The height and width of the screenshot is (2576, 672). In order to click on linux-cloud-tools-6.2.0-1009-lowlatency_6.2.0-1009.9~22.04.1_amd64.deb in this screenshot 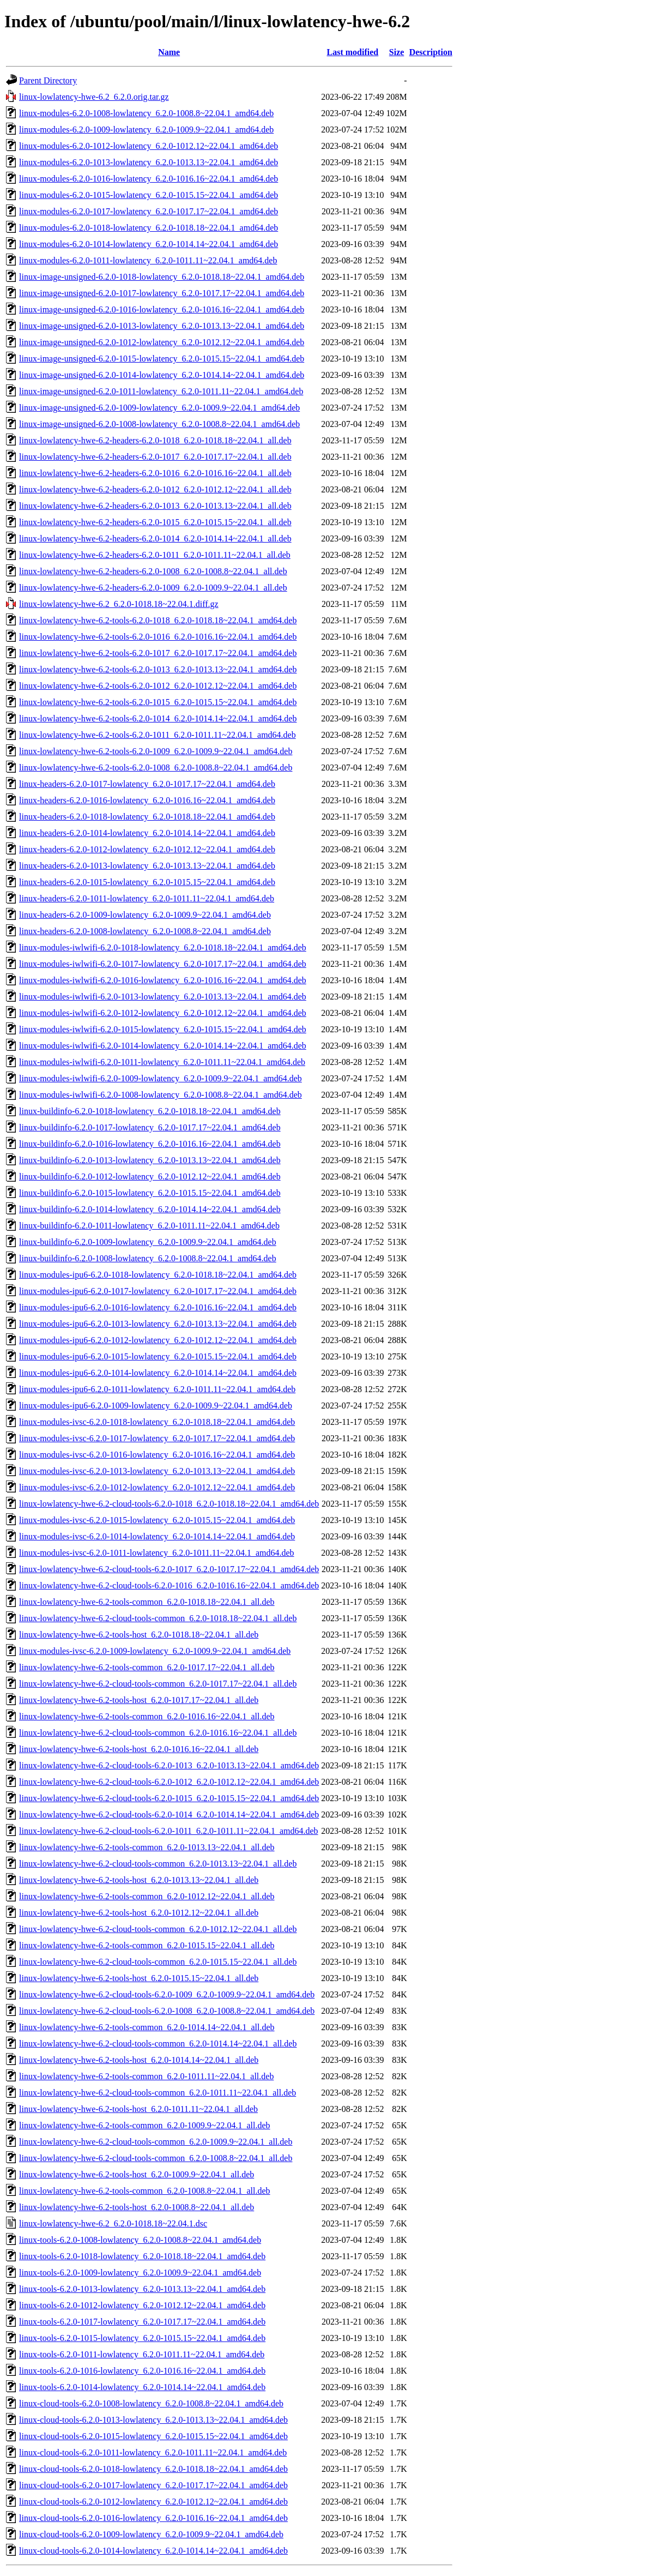, I will do `click(151, 2534)`.